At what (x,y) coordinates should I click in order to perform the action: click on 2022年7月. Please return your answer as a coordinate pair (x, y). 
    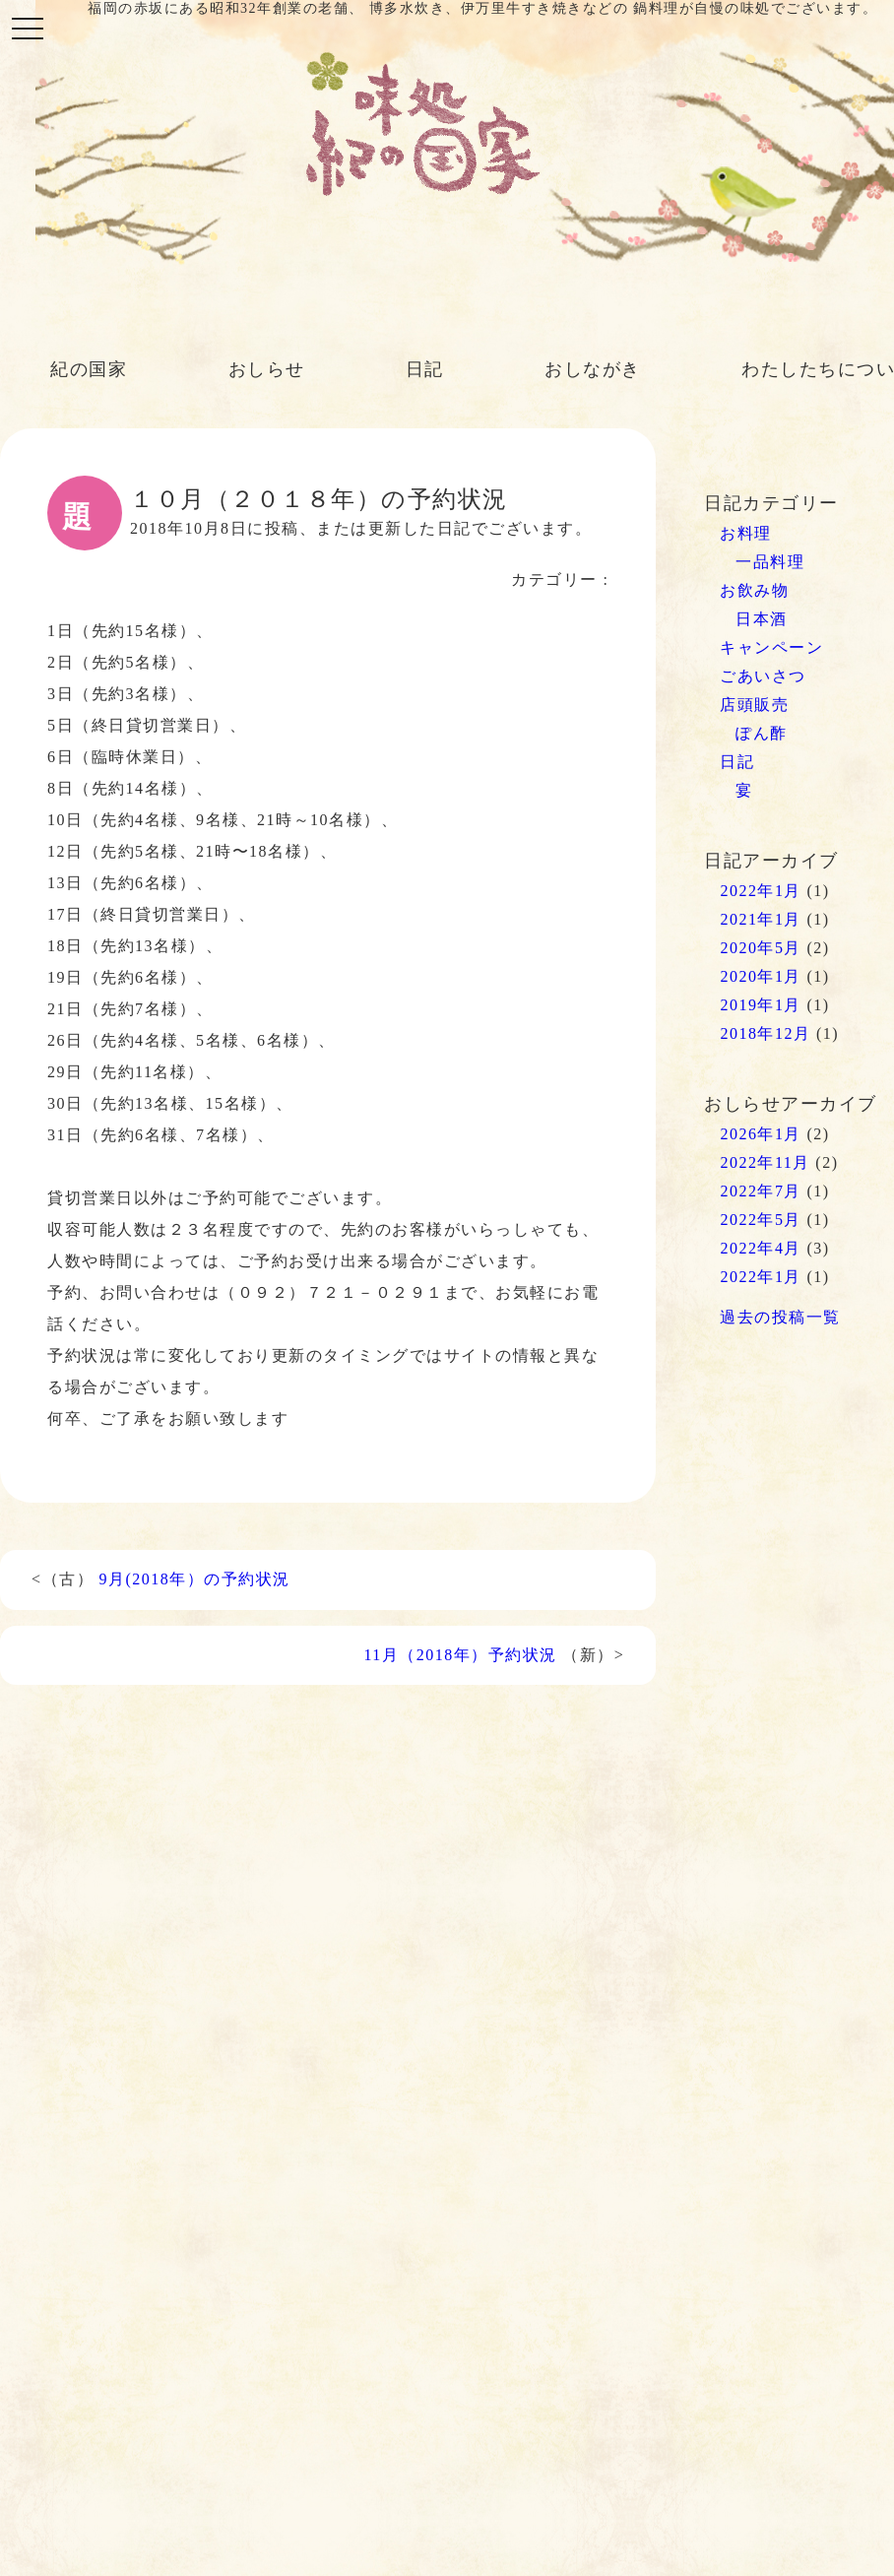
    Looking at the image, I should click on (760, 1191).